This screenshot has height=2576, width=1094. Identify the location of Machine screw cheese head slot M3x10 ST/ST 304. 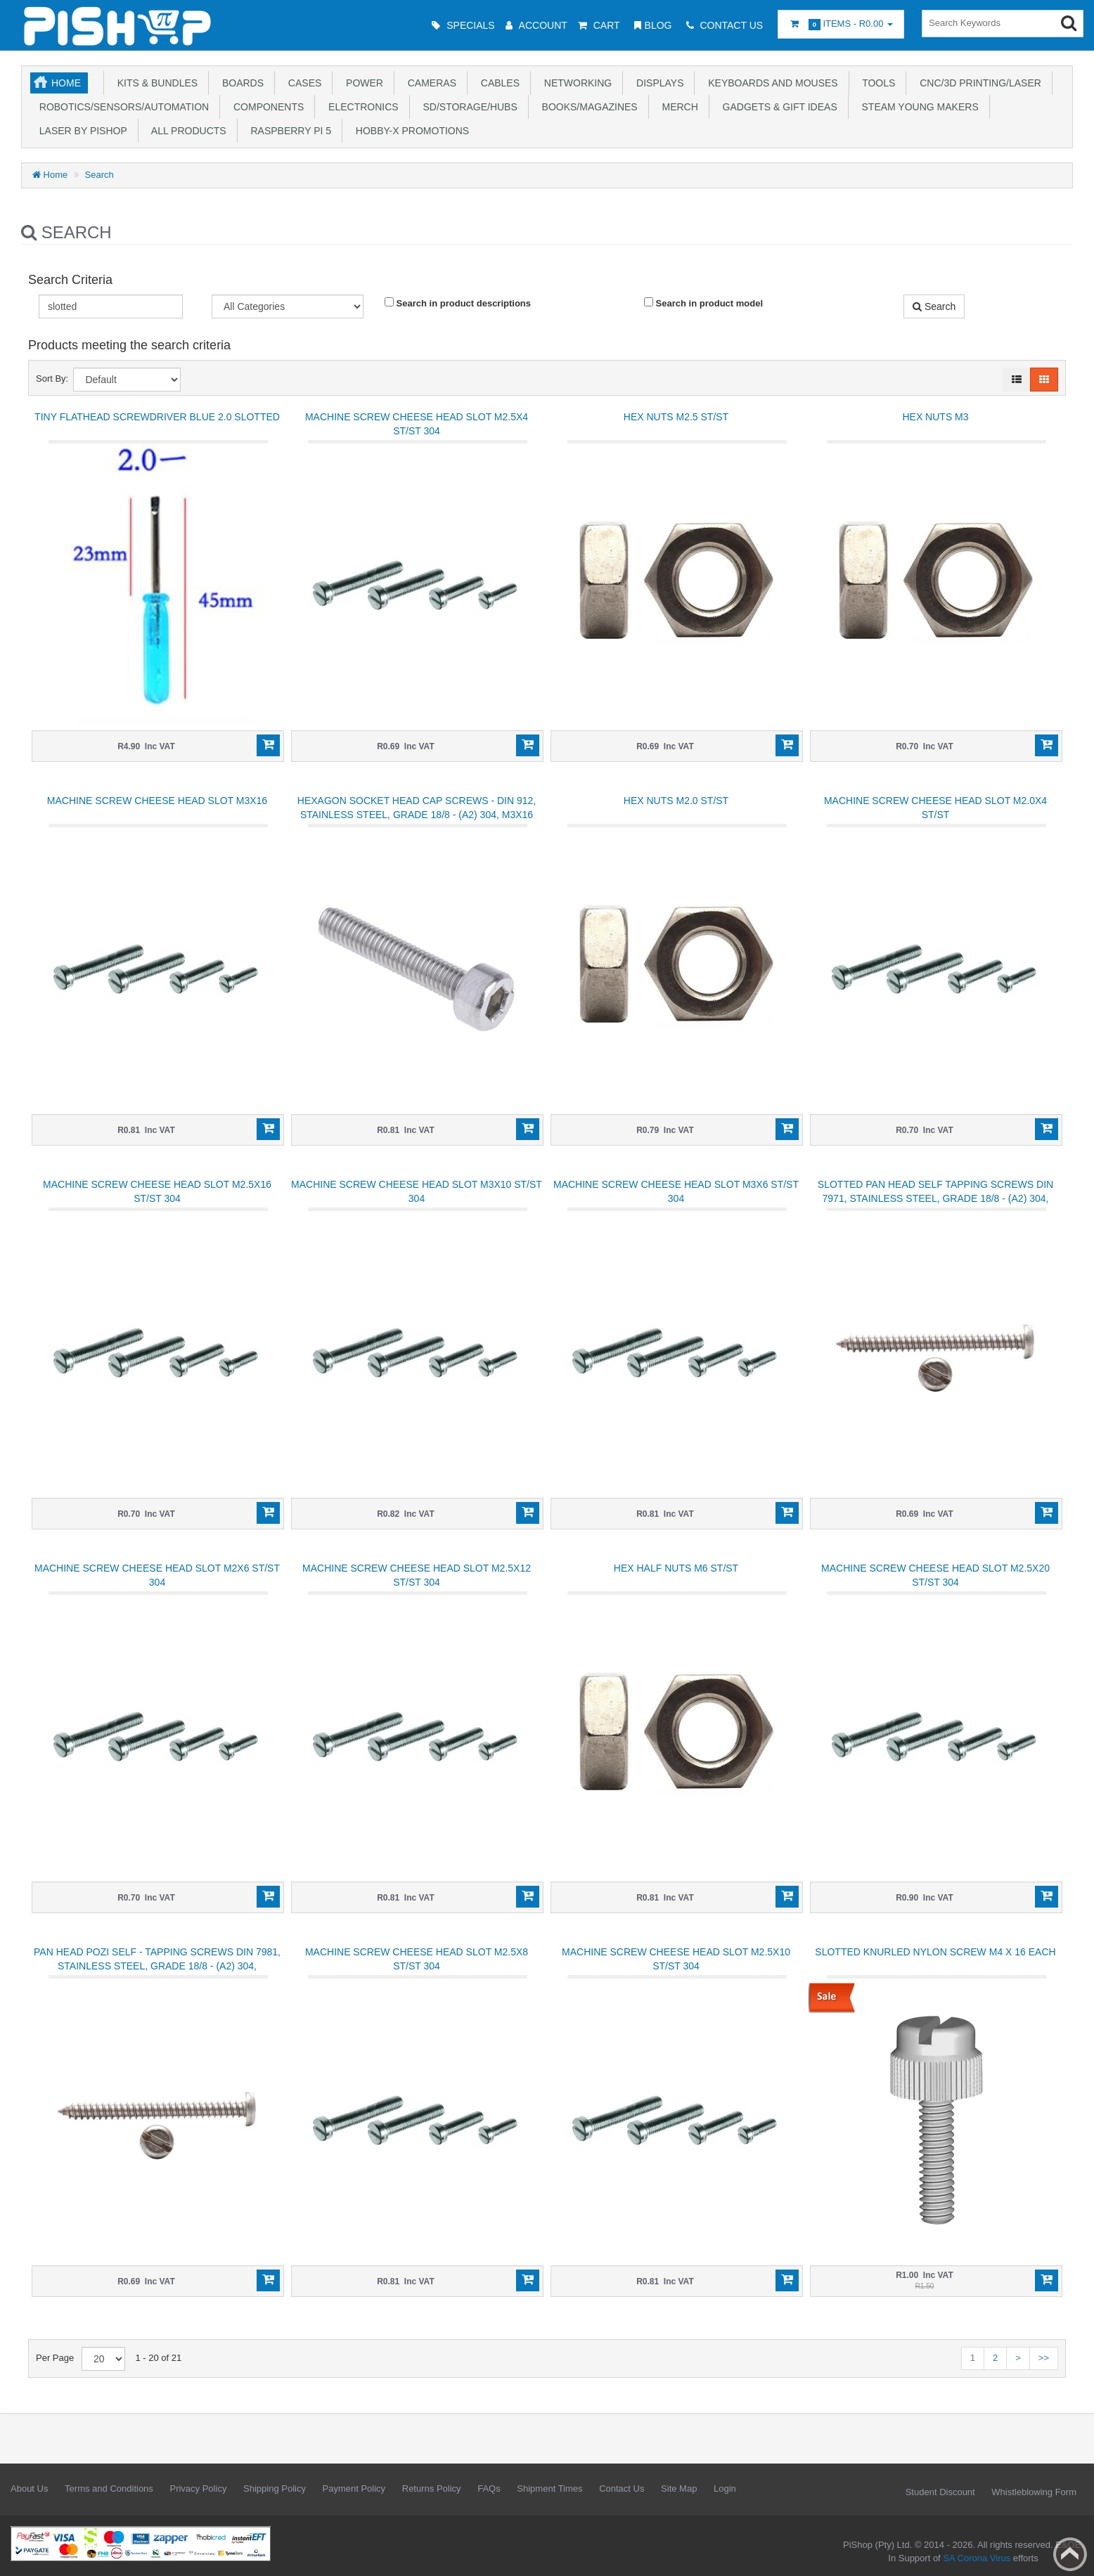
(416, 1191).